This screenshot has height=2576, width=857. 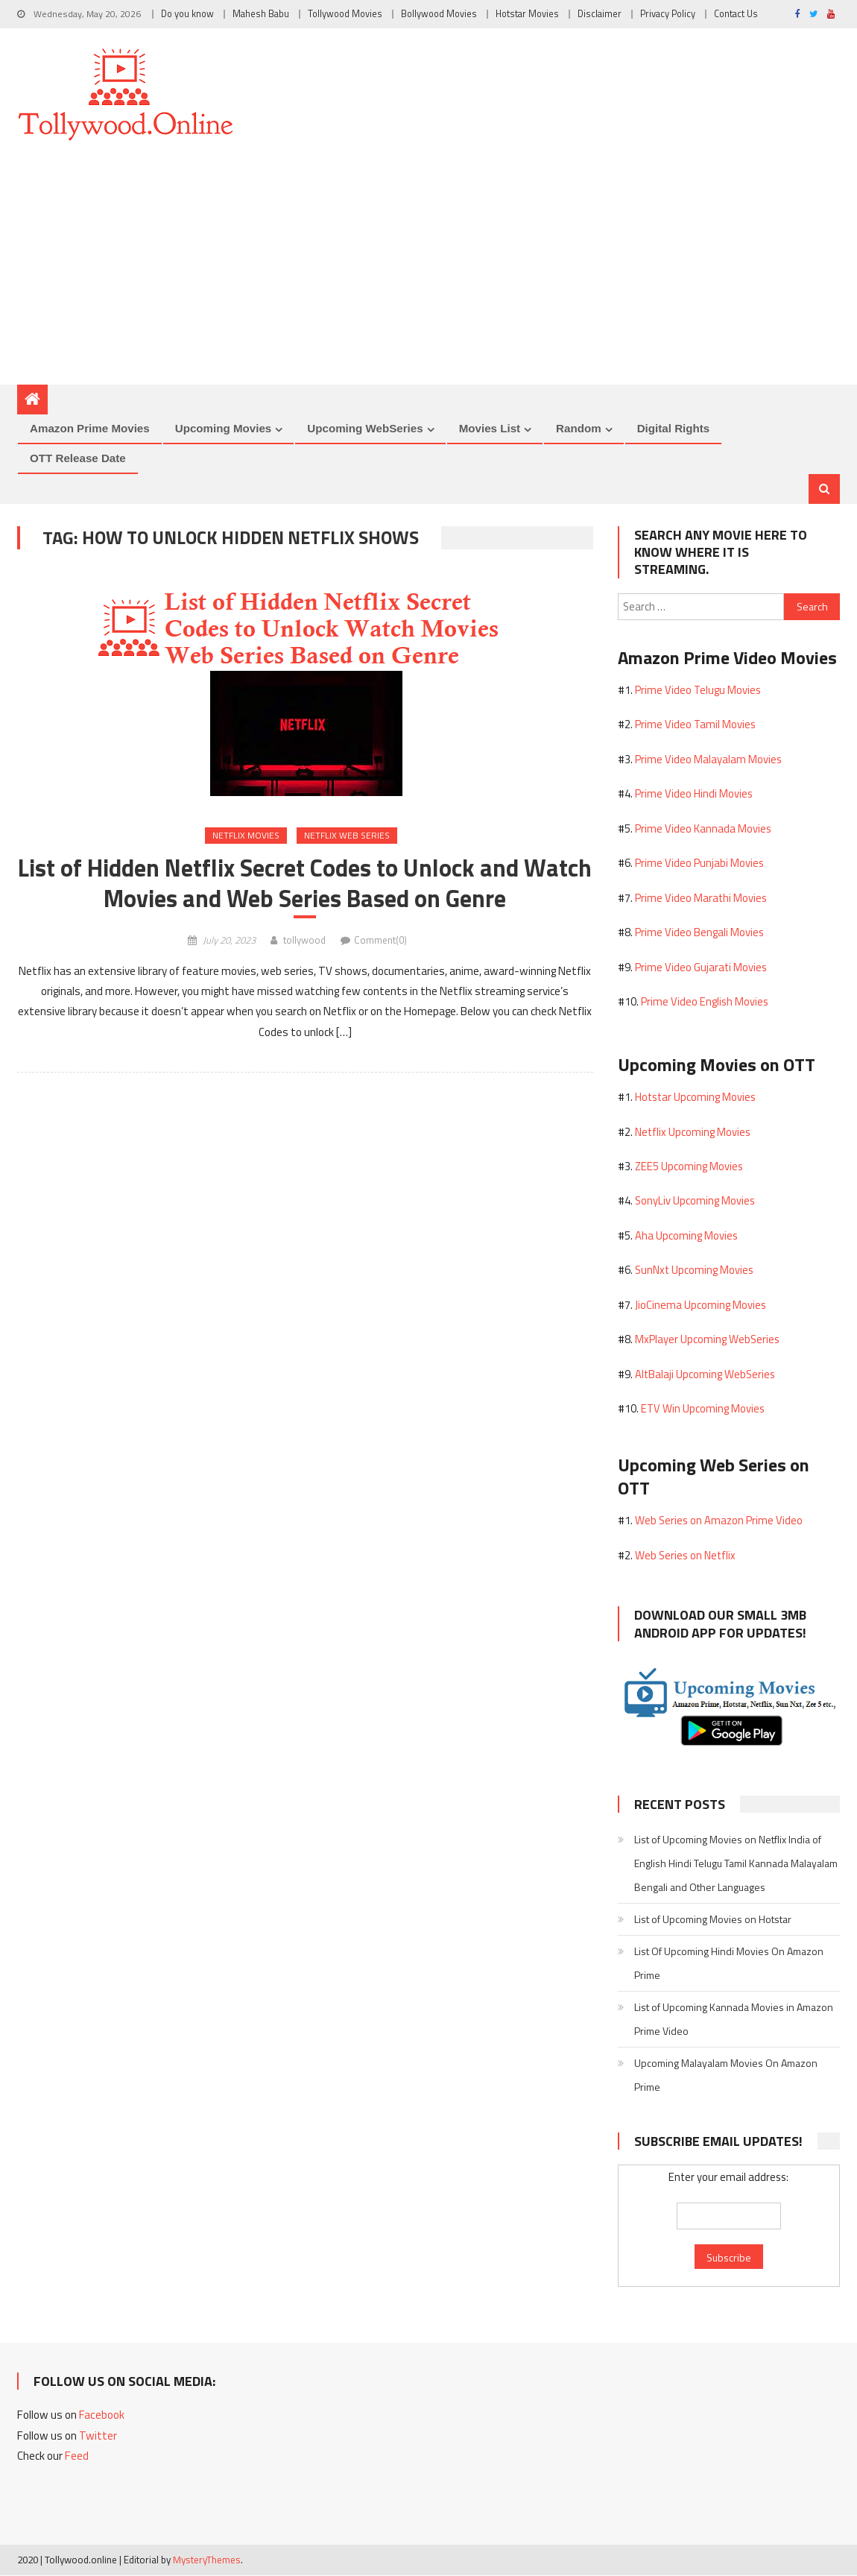 What do you see at coordinates (726, 2075) in the screenshot?
I see `Upcoming Malayalam Movies On Amazon Prime` at bounding box center [726, 2075].